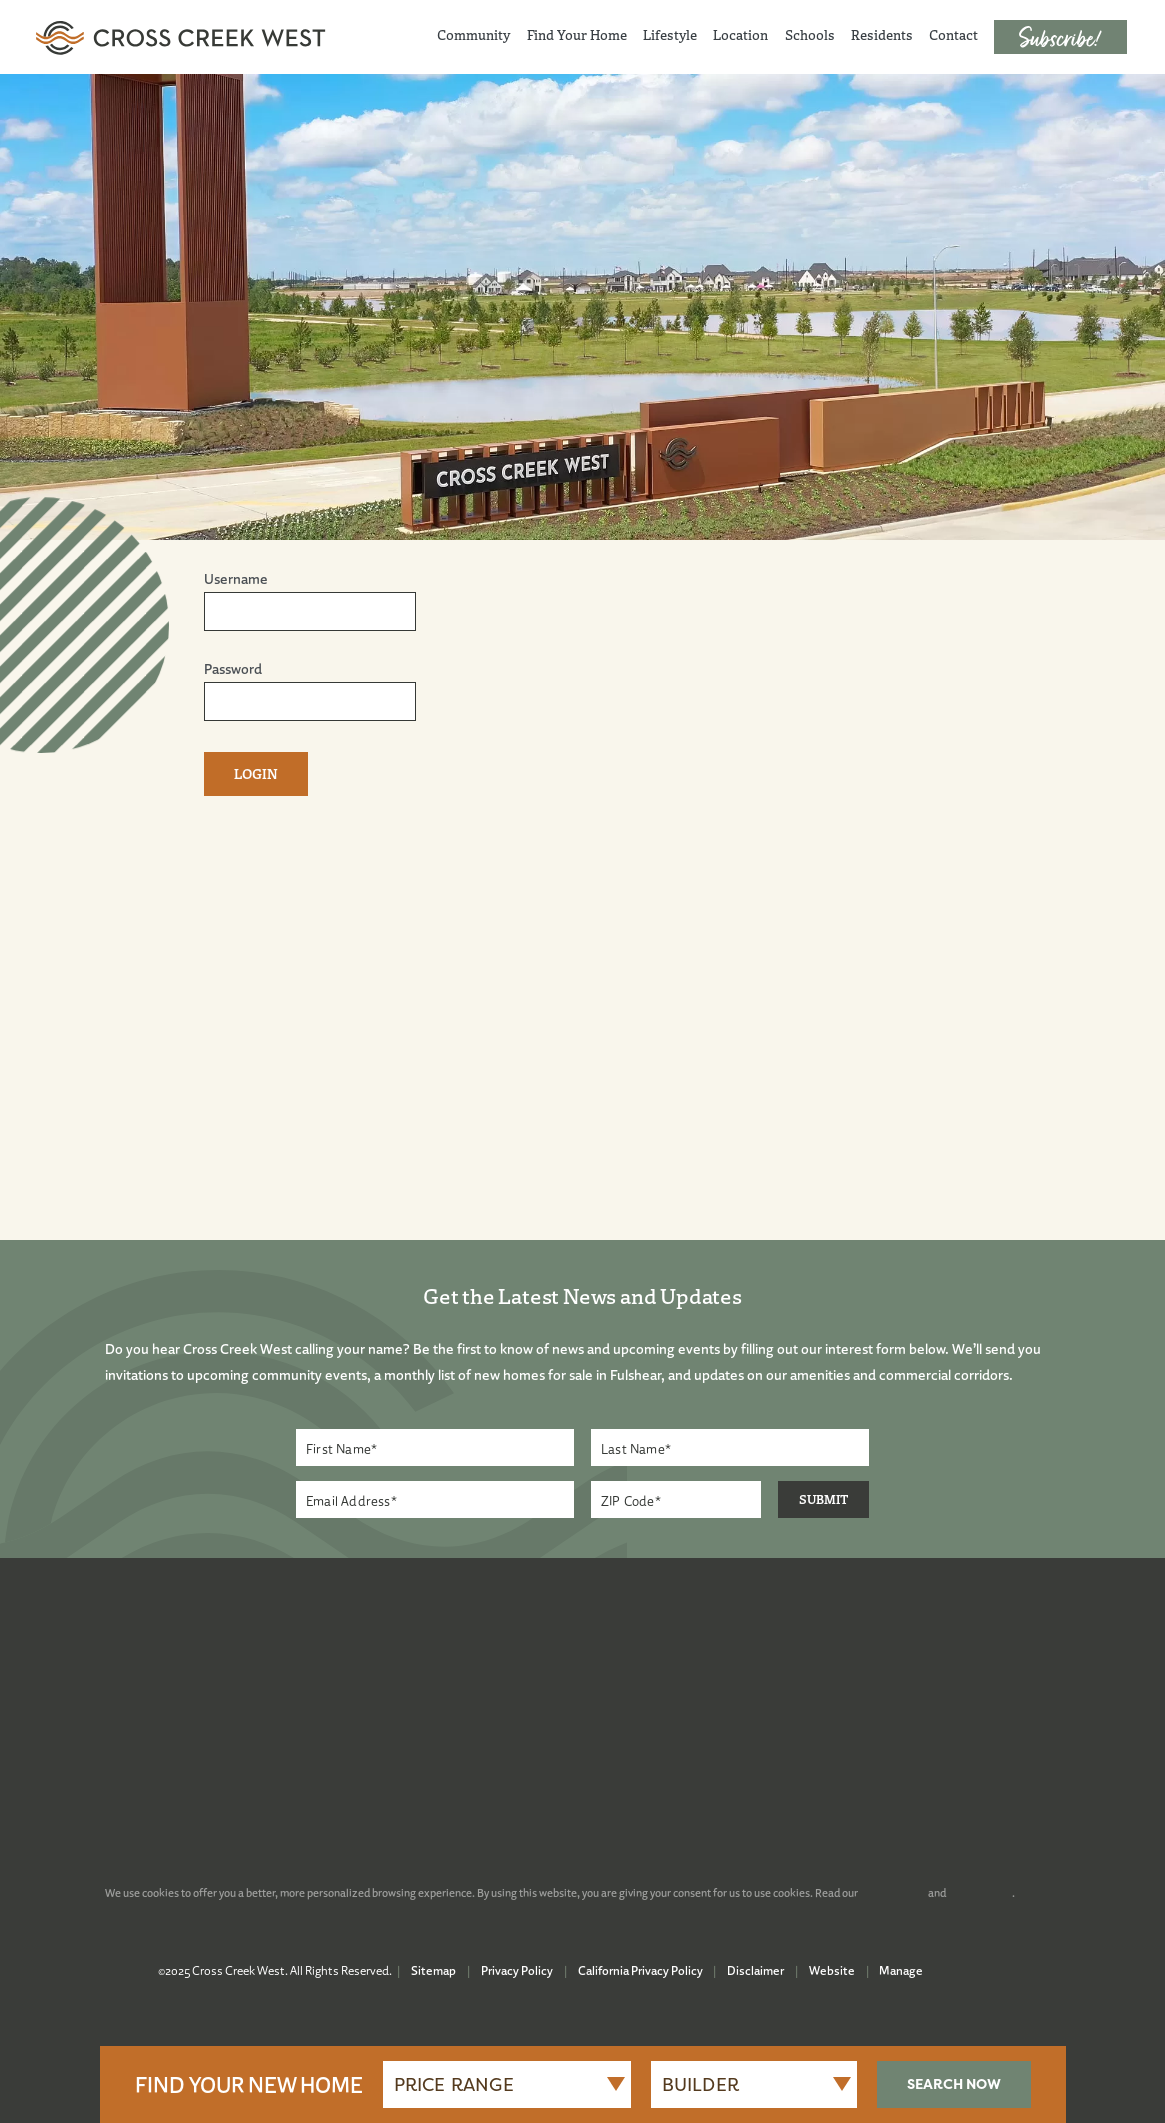  What do you see at coordinates (901, 1970) in the screenshot?
I see `Manage` at bounding box center [901, 1970].